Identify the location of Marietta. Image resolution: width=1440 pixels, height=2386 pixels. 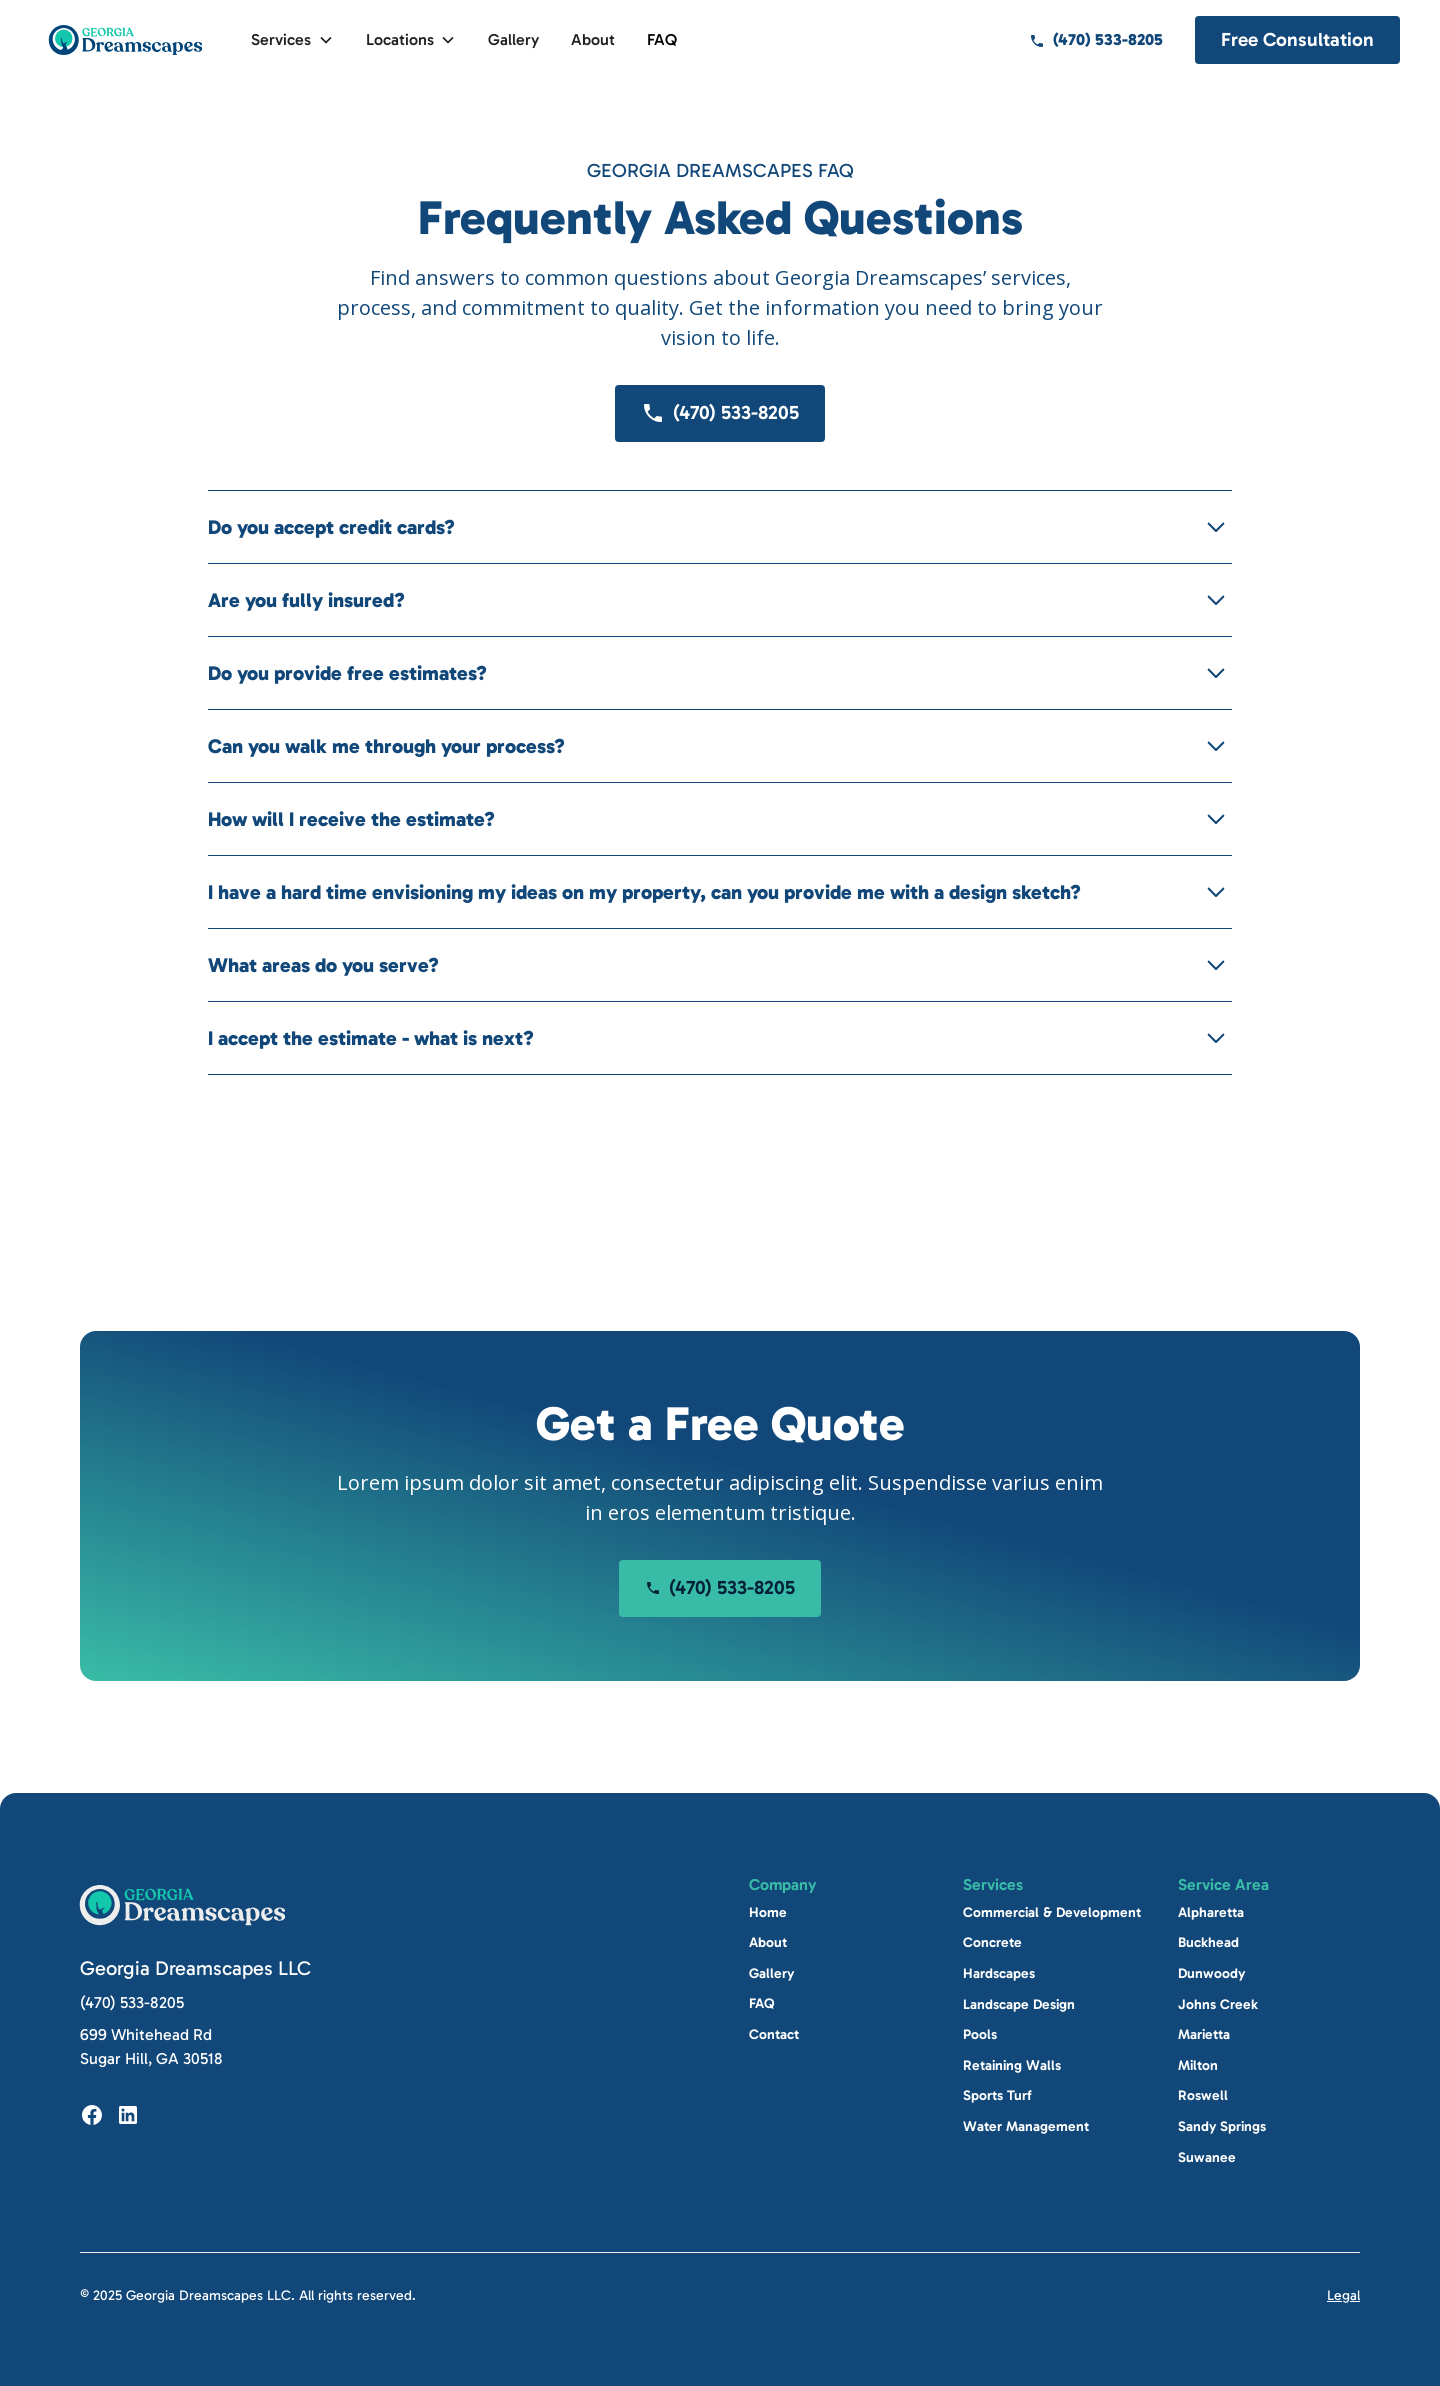
(1204, 2034).